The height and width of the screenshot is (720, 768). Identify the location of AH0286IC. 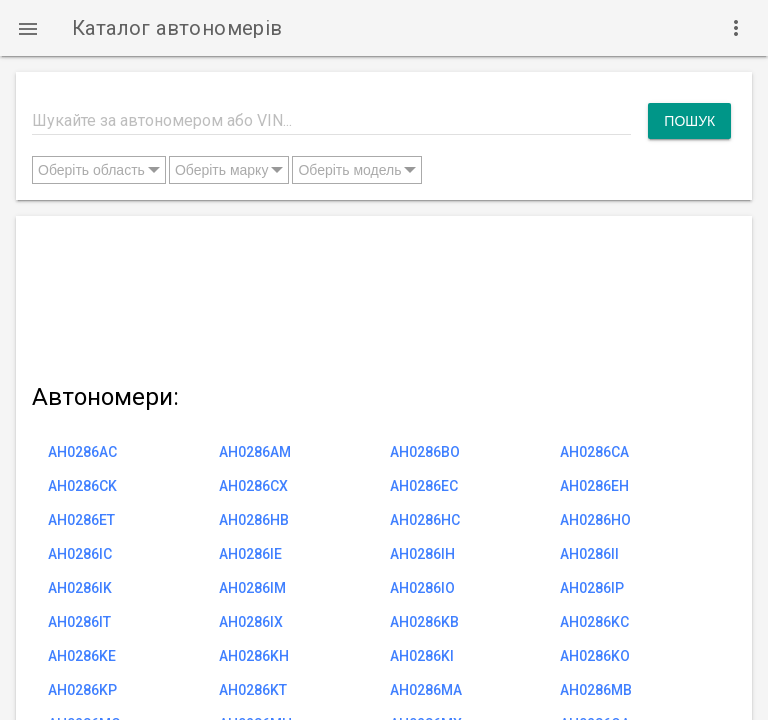
(80, 554).